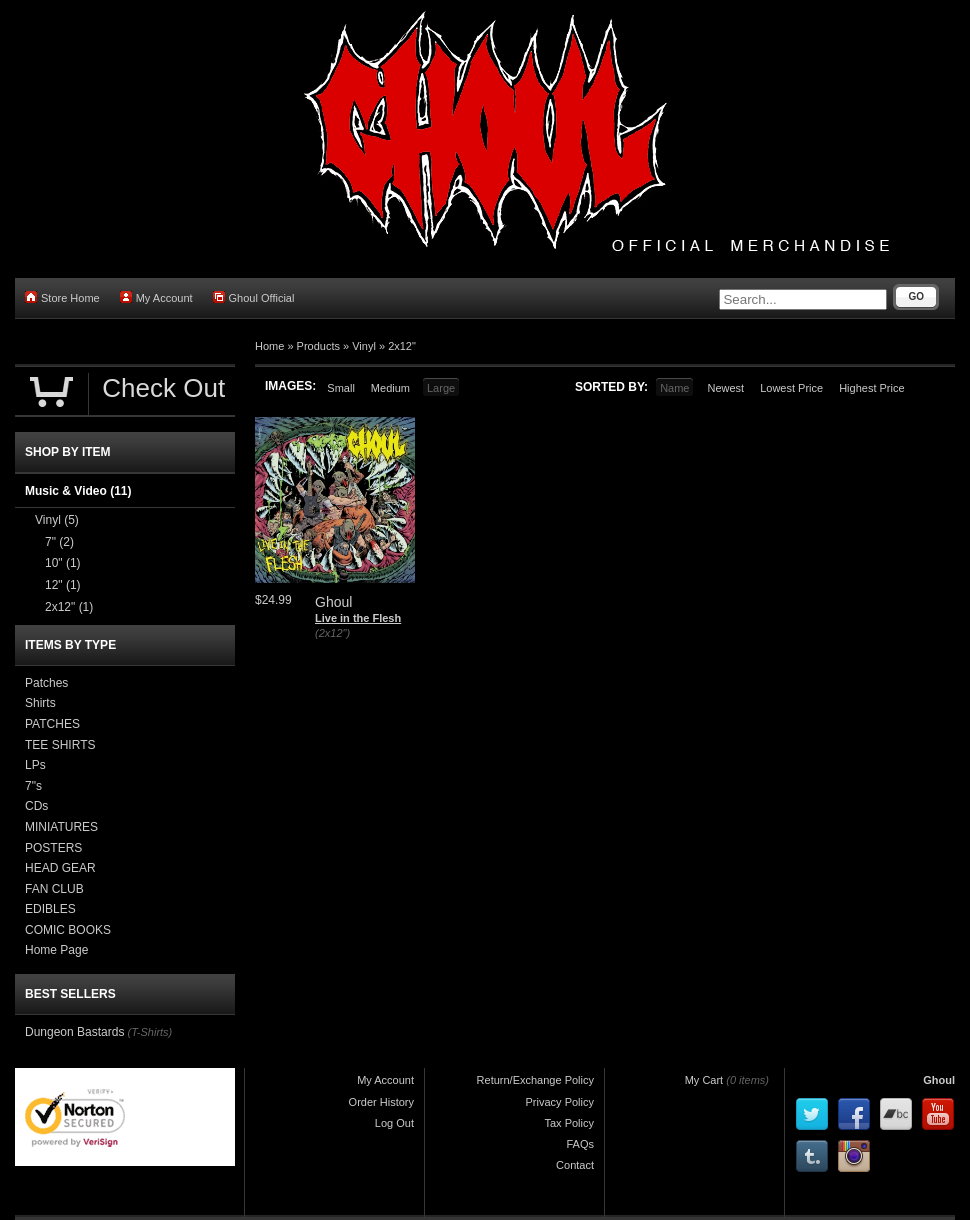  I want to click on Home Page, so click(56, 950).